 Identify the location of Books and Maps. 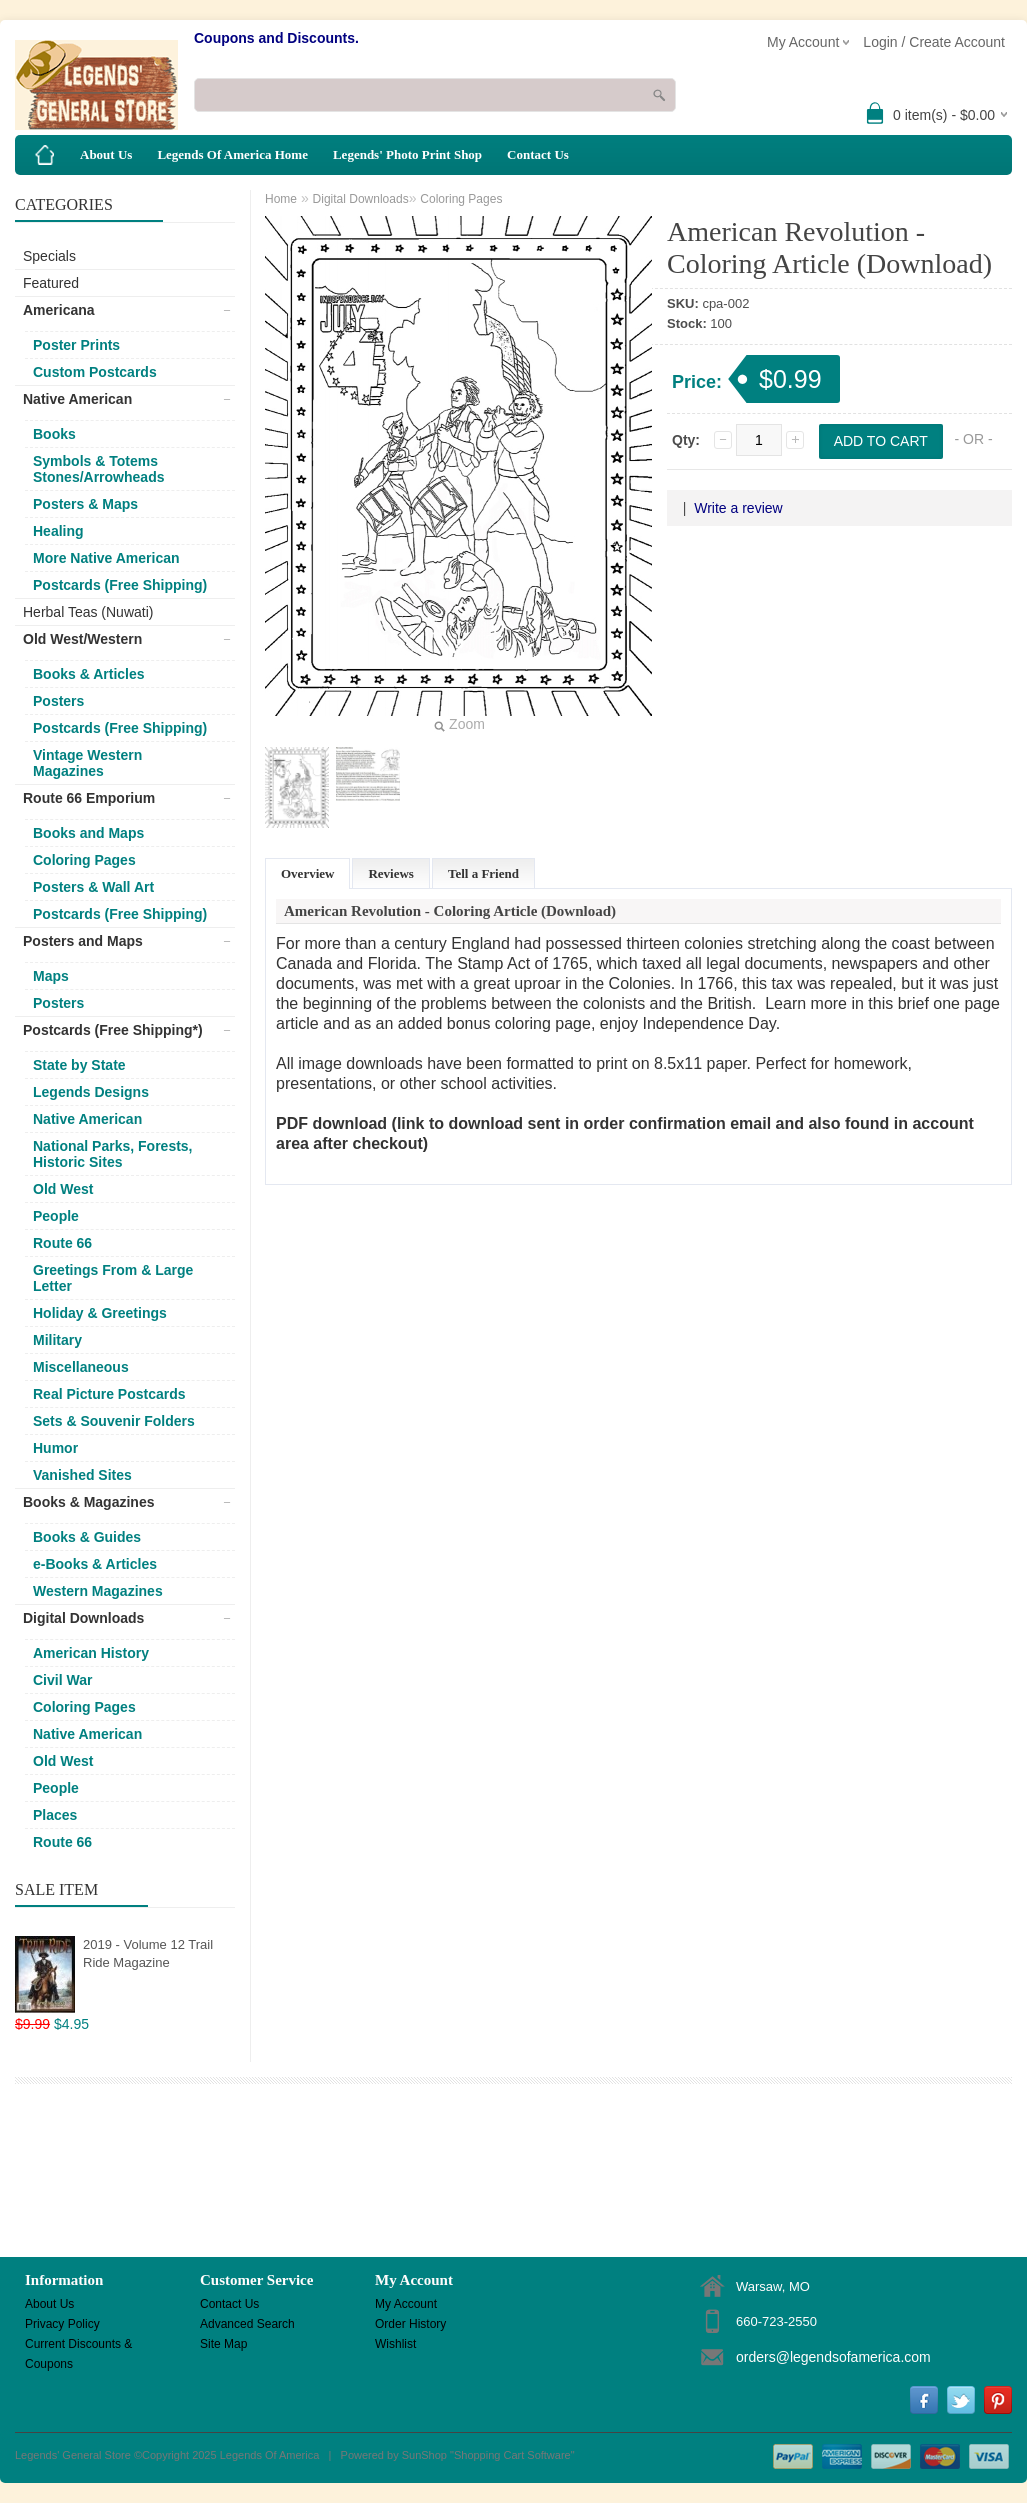
(88, 833).